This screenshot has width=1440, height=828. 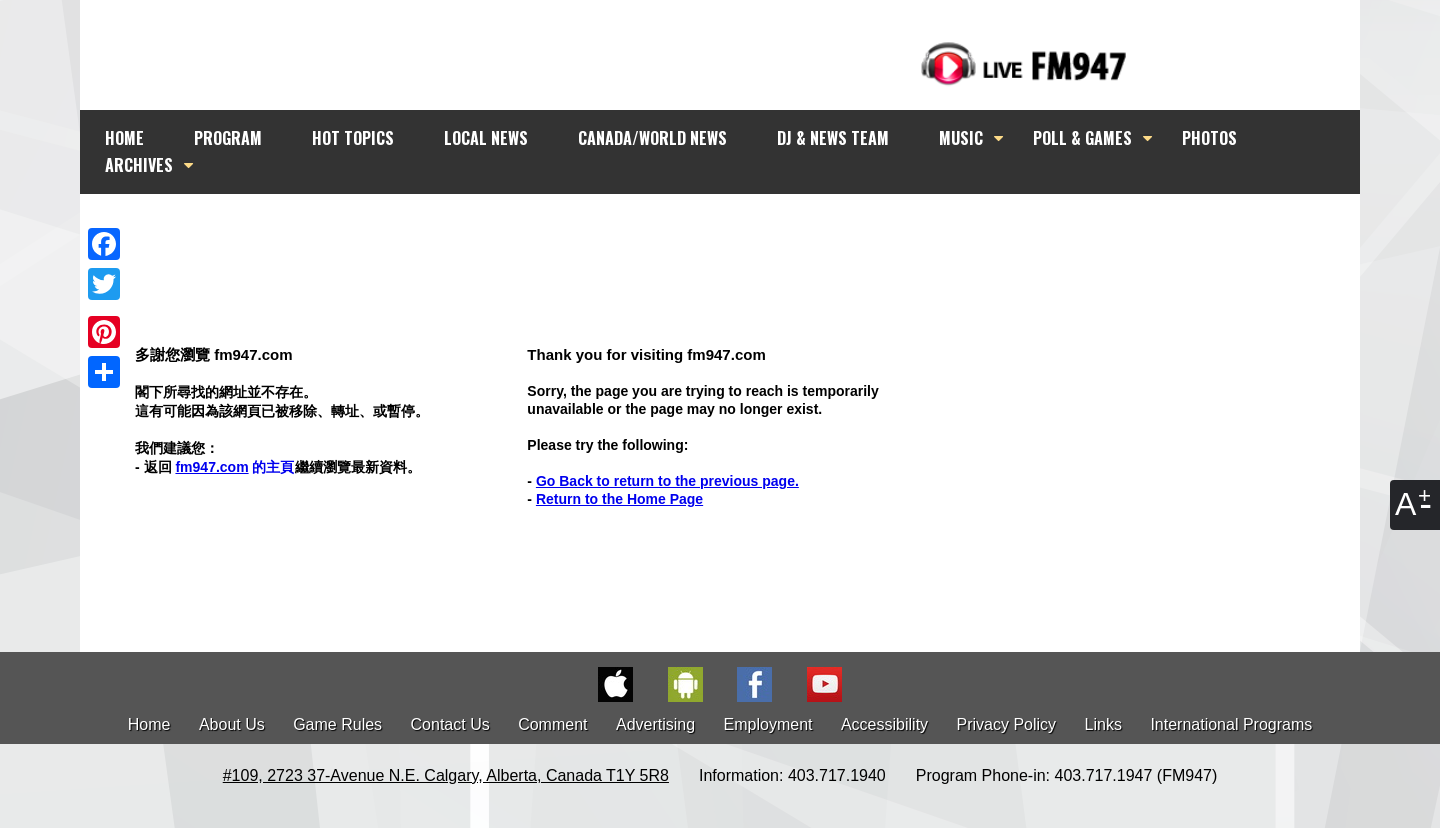 What do you see at coordinates (1007, 724) in the screenshot?
I see `Privacy Policy` at bounding box center [1007, 724].